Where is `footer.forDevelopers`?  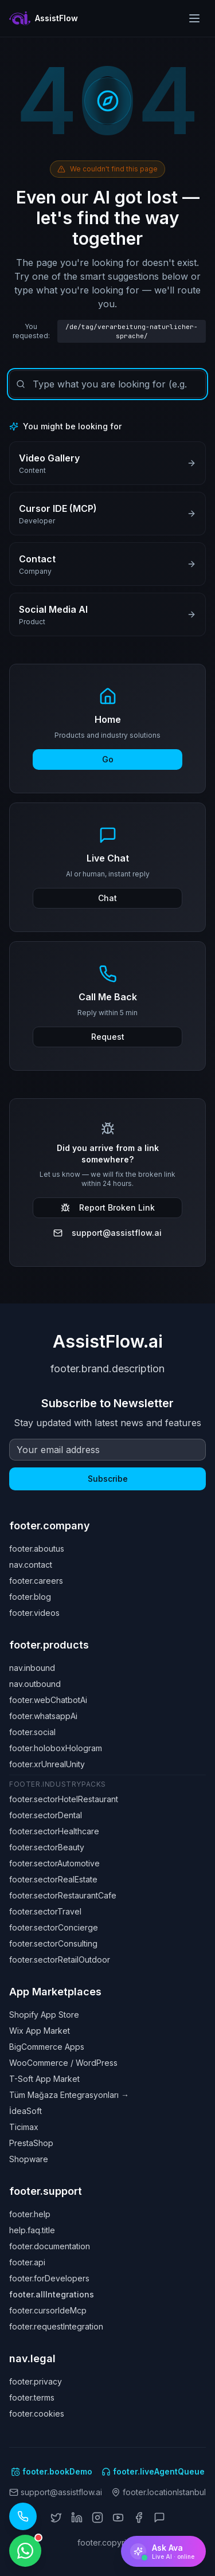 footer.forDevelopers is located at coordinates (49, 2278).